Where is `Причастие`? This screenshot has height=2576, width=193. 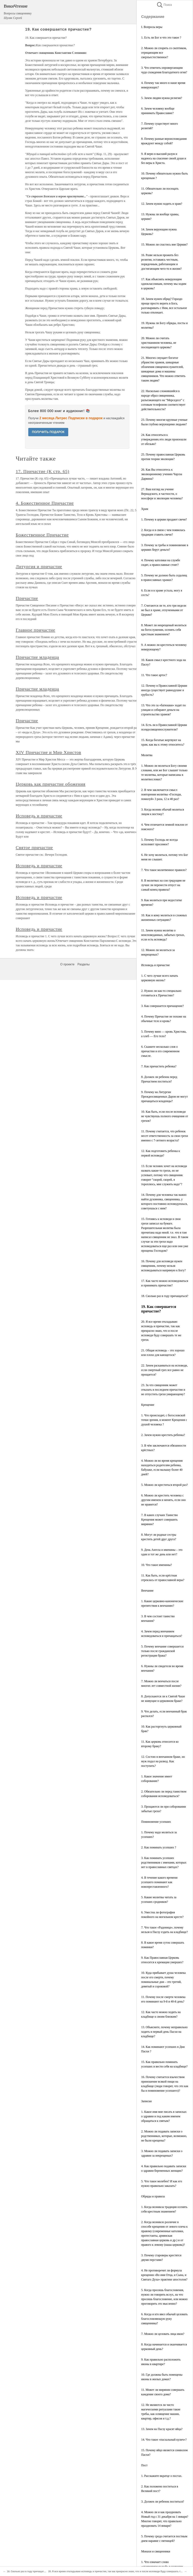 Причастие is located at coordinates (27, 598).